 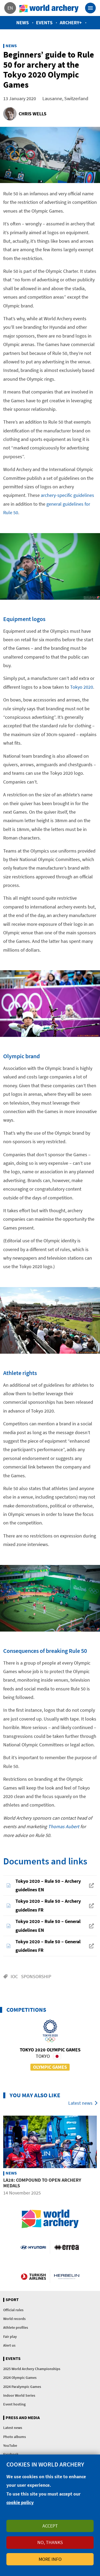 What do you see at coordinates (15, 2327) in the screenshot?
I see `Athlete profiles` at bounding box center [15, 2327].